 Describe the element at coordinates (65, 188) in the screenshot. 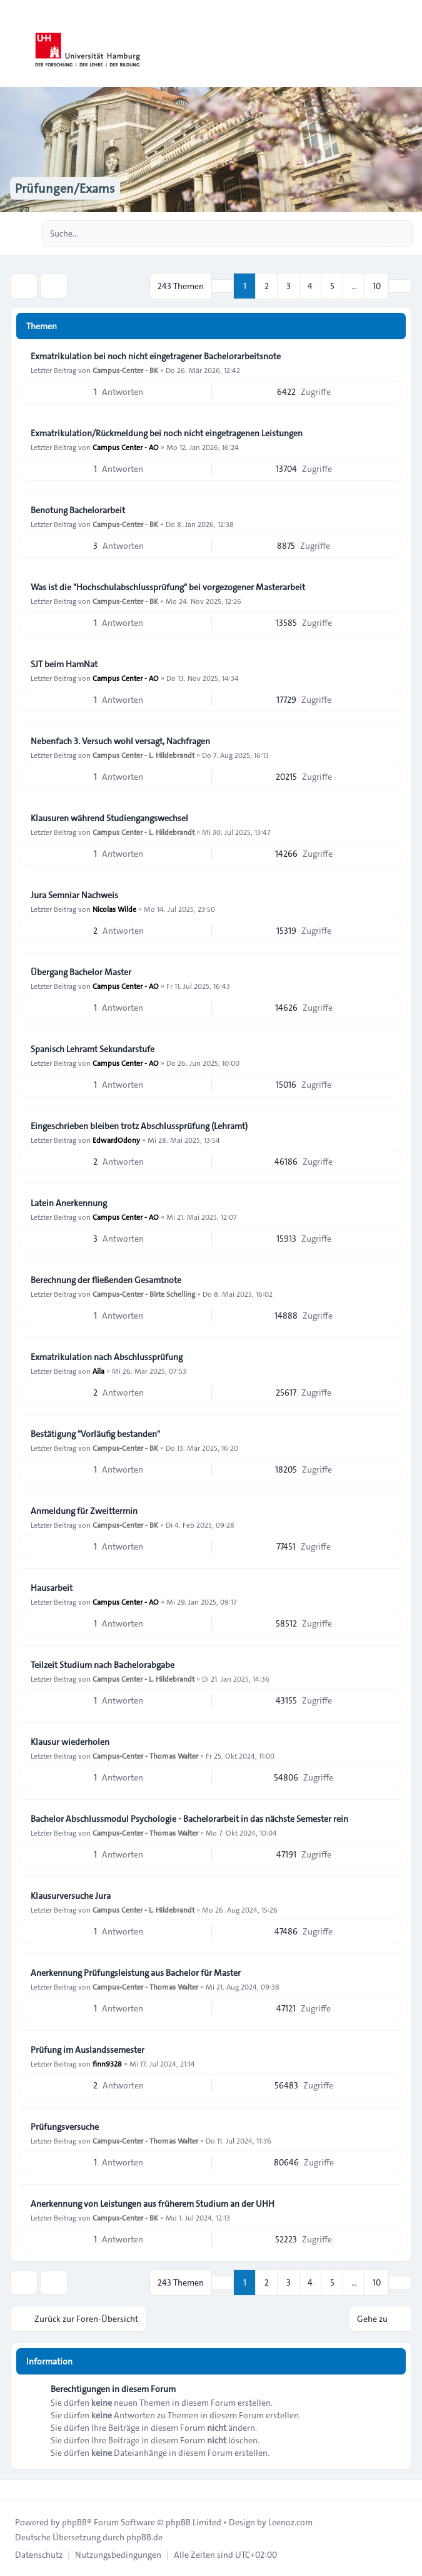

I see `Prüfungen/Exams` at that location.